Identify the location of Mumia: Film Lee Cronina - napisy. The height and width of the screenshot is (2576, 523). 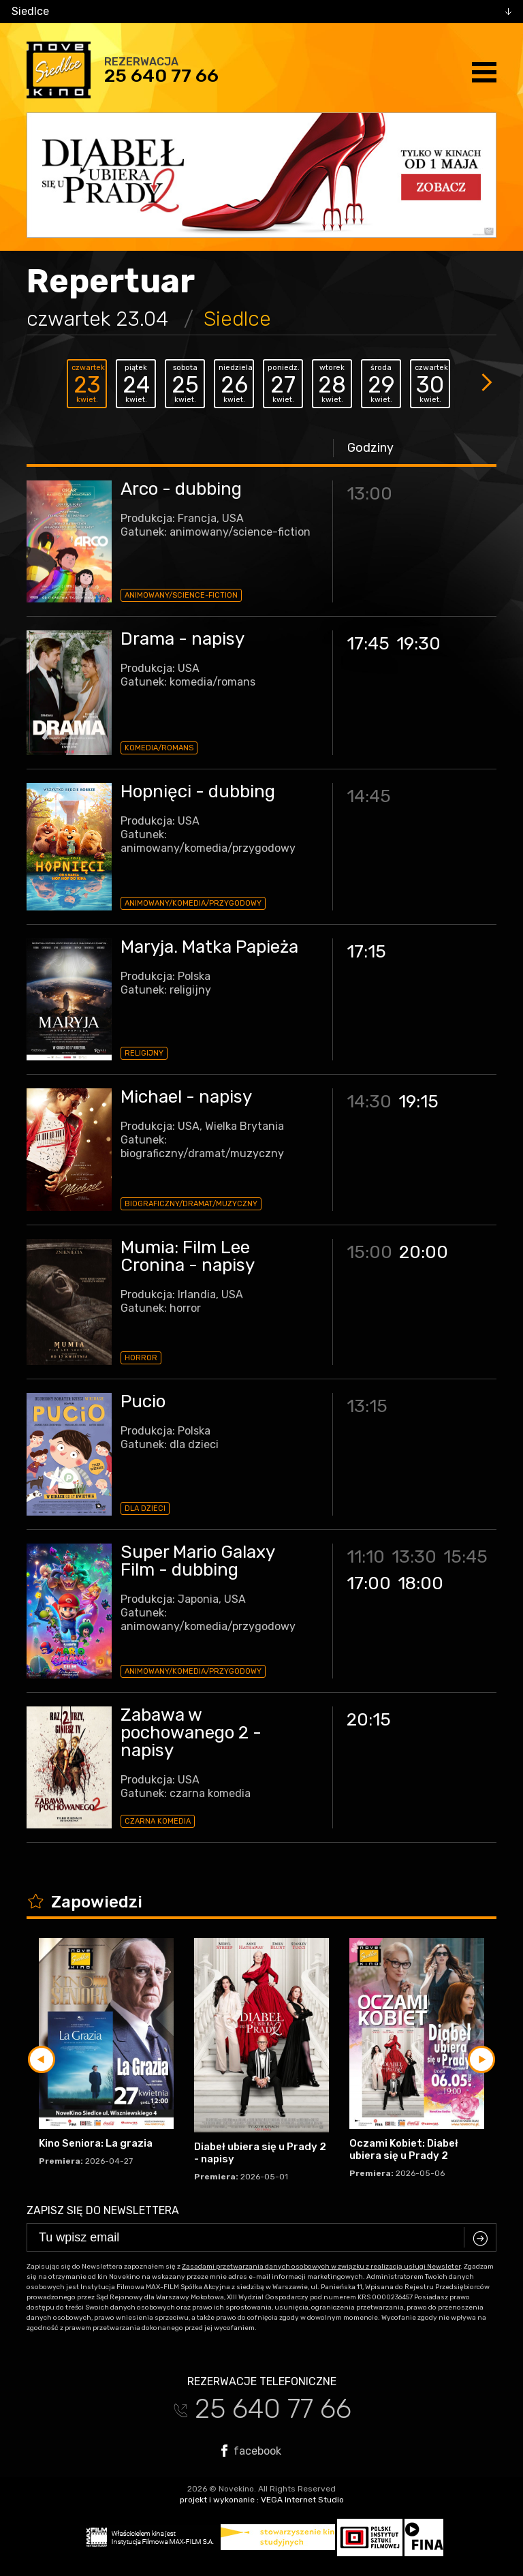
(188, 1256).